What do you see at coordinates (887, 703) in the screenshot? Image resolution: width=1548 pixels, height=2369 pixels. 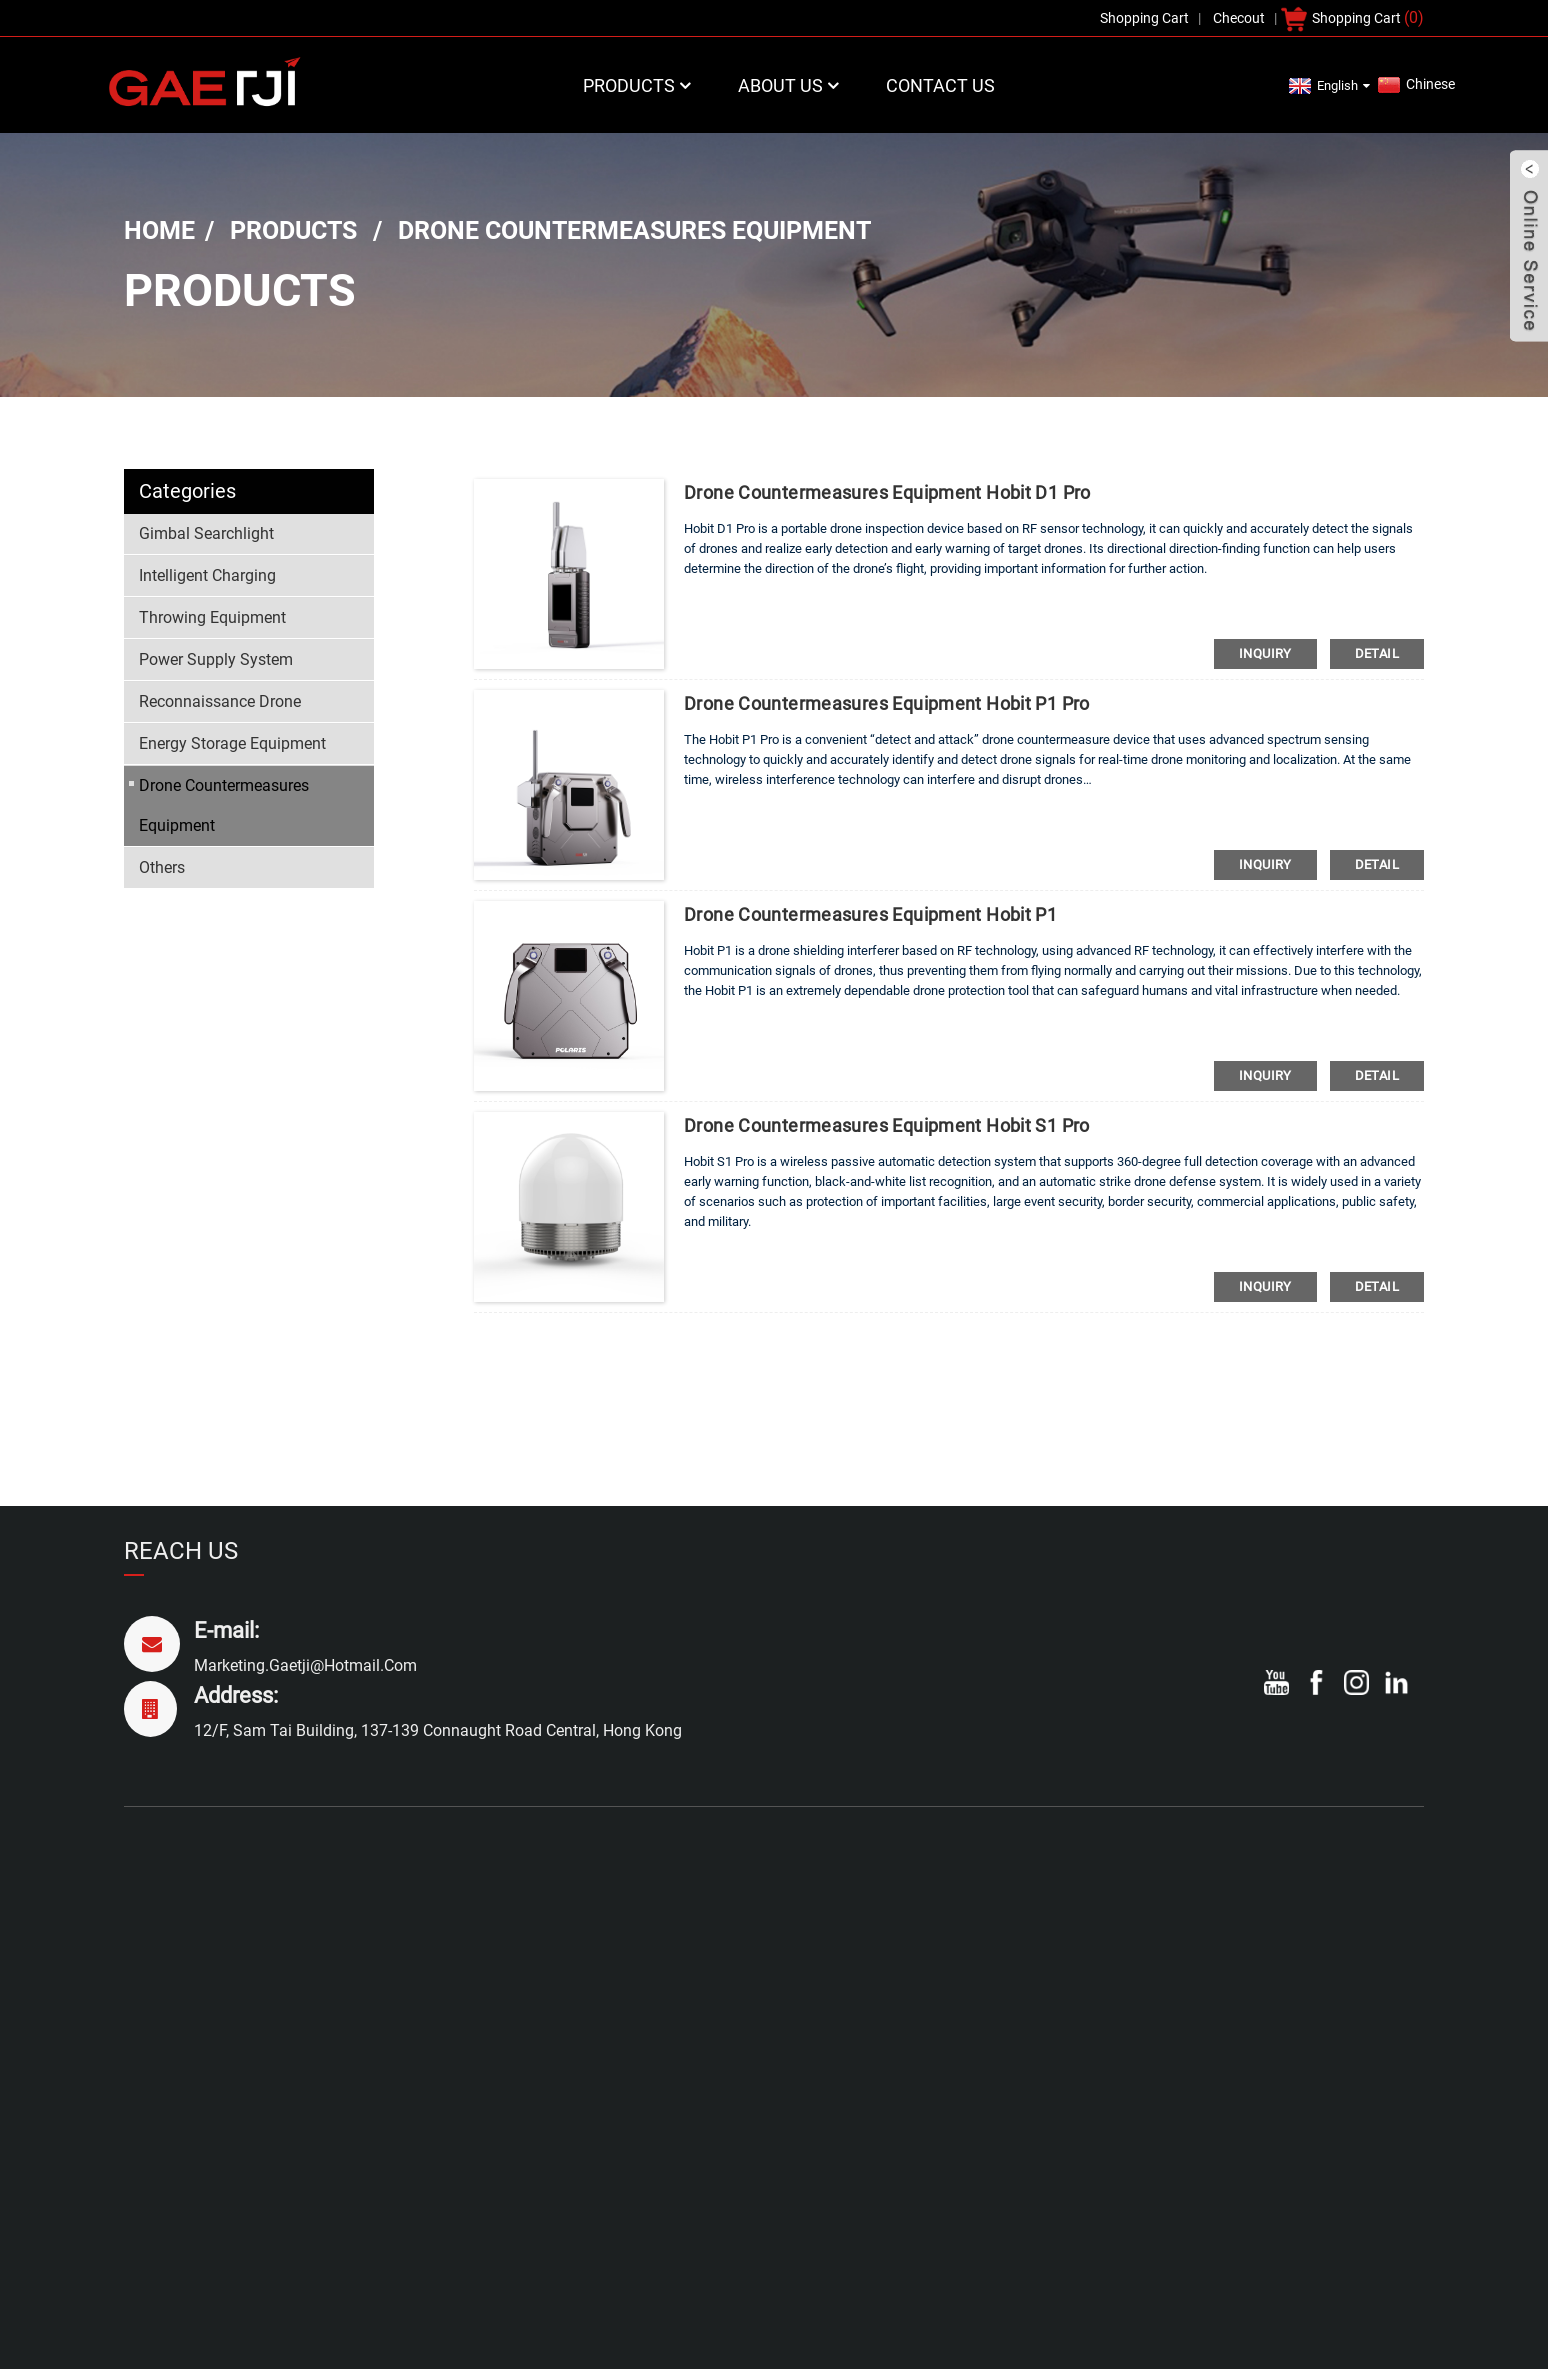 I see `drone countermeasures equipment Hobit P1 Pro` at bounding box center [887, 703].